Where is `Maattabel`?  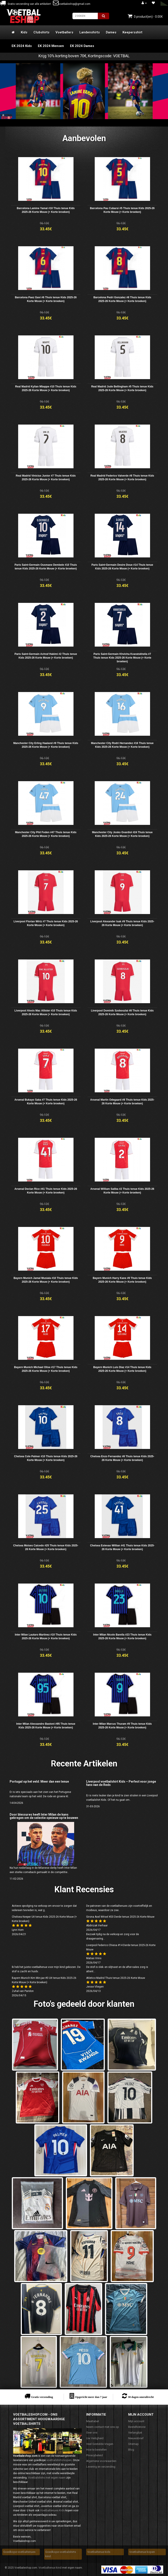
Maattabel is located at coordinates (92, 2421).